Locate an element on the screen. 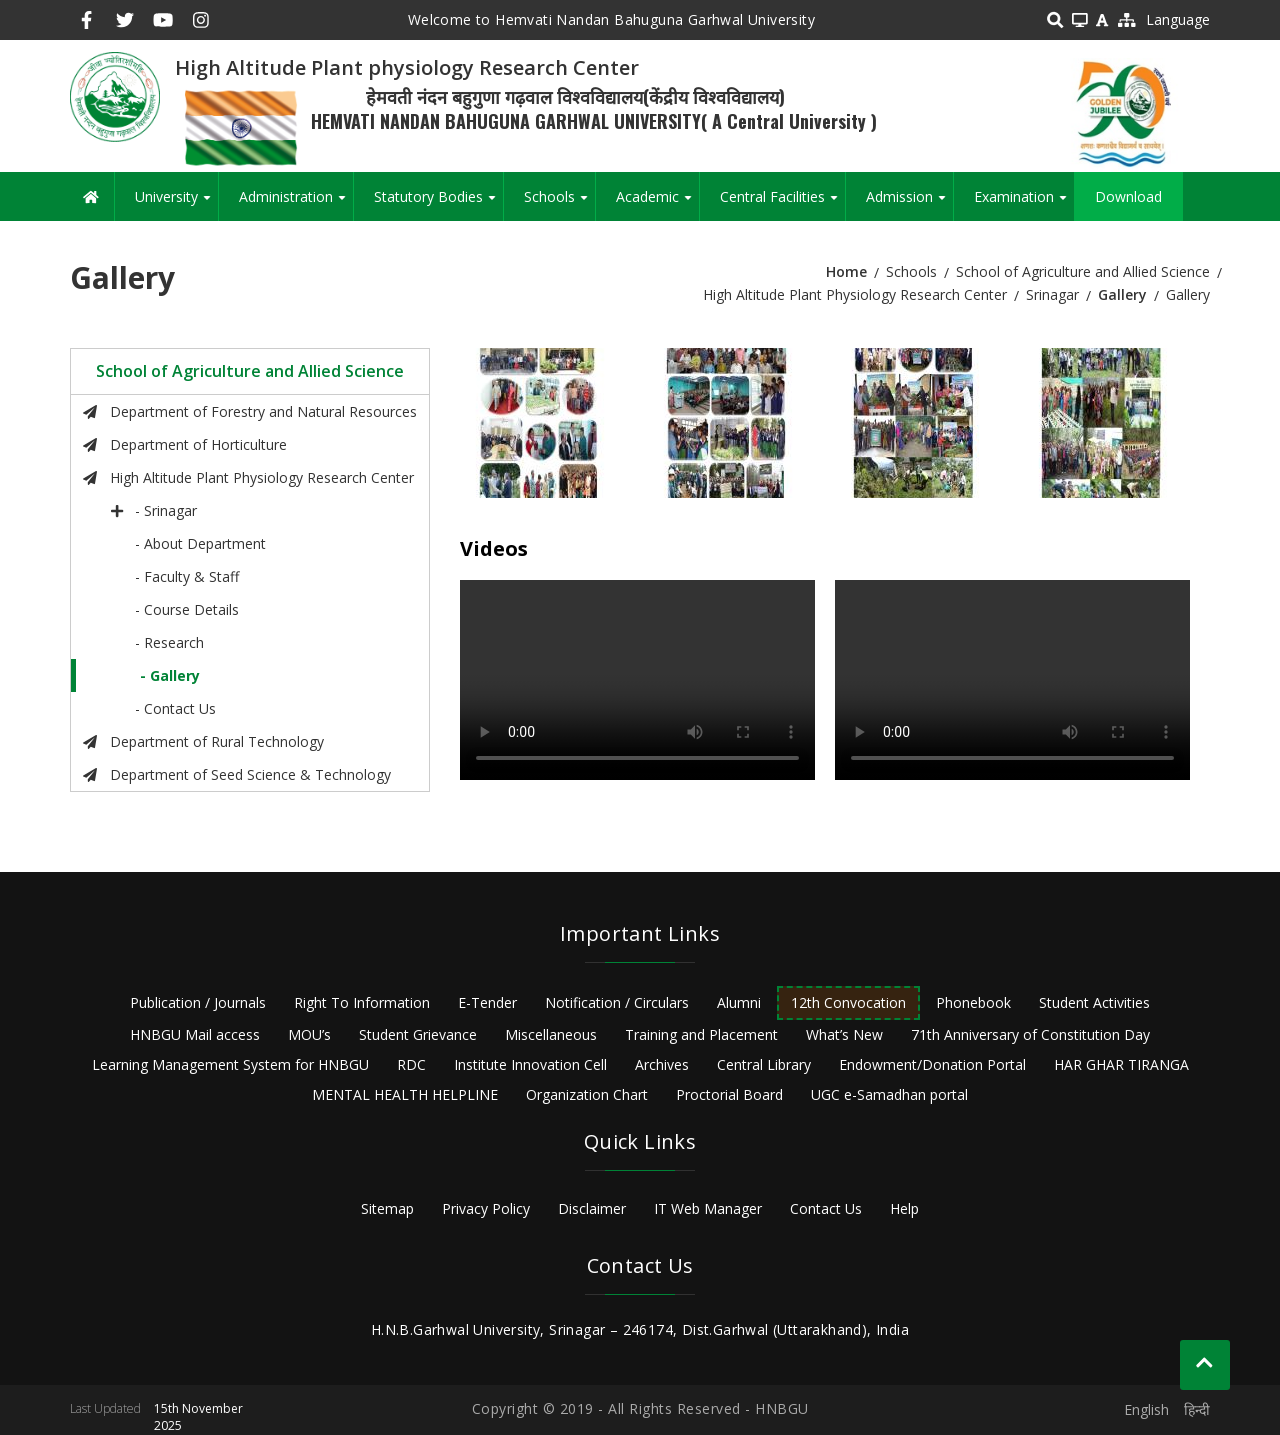  Learning Management System for HNBGU is located at coordinates (230, 1064).